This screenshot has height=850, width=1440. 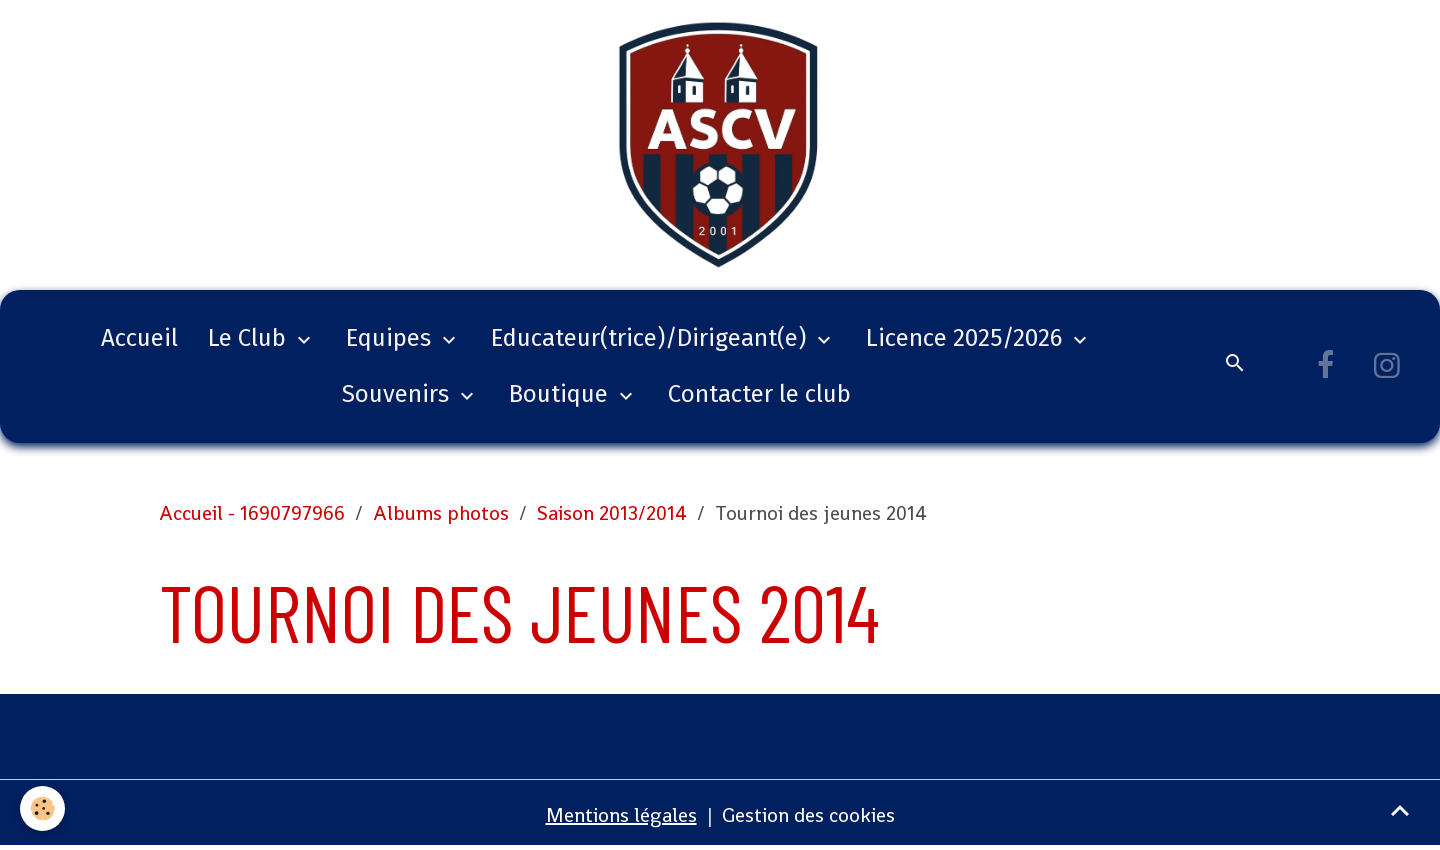 What do you see at coordinates (250, 338) in the screenshot?
I see `Le Club` at bounding box center [250, 338].